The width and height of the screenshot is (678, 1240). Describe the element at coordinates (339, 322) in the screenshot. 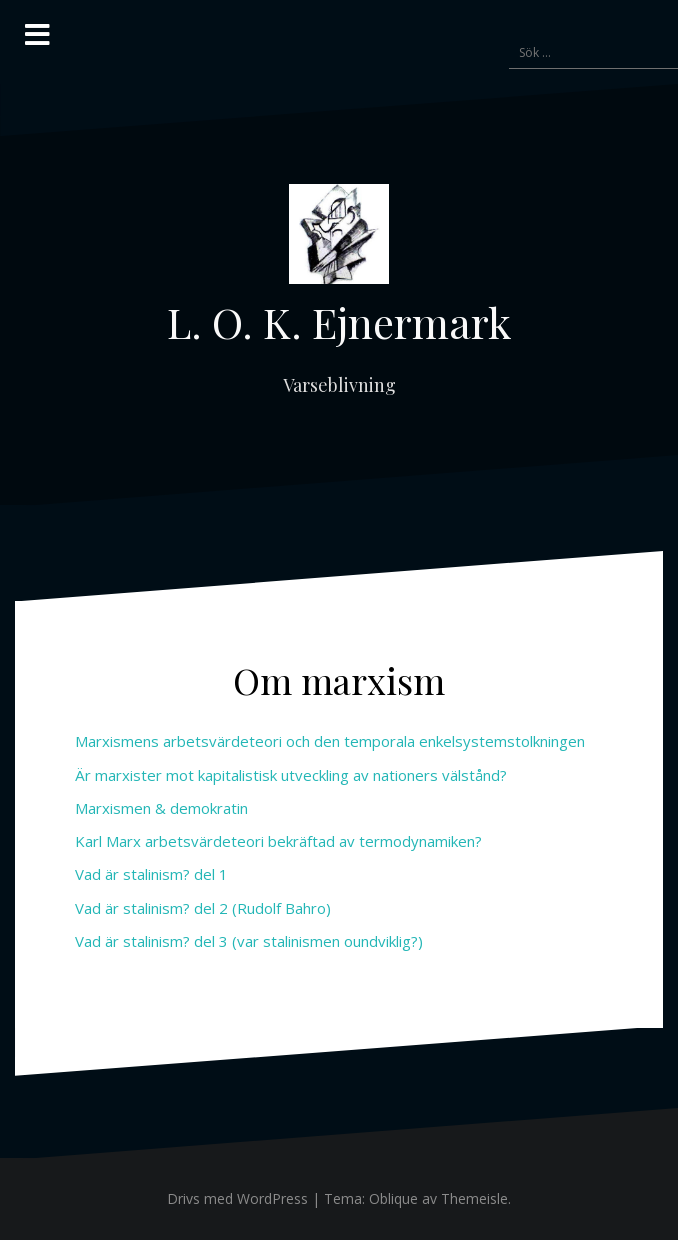

I see `L. O. K. Ejnermark` at that location.